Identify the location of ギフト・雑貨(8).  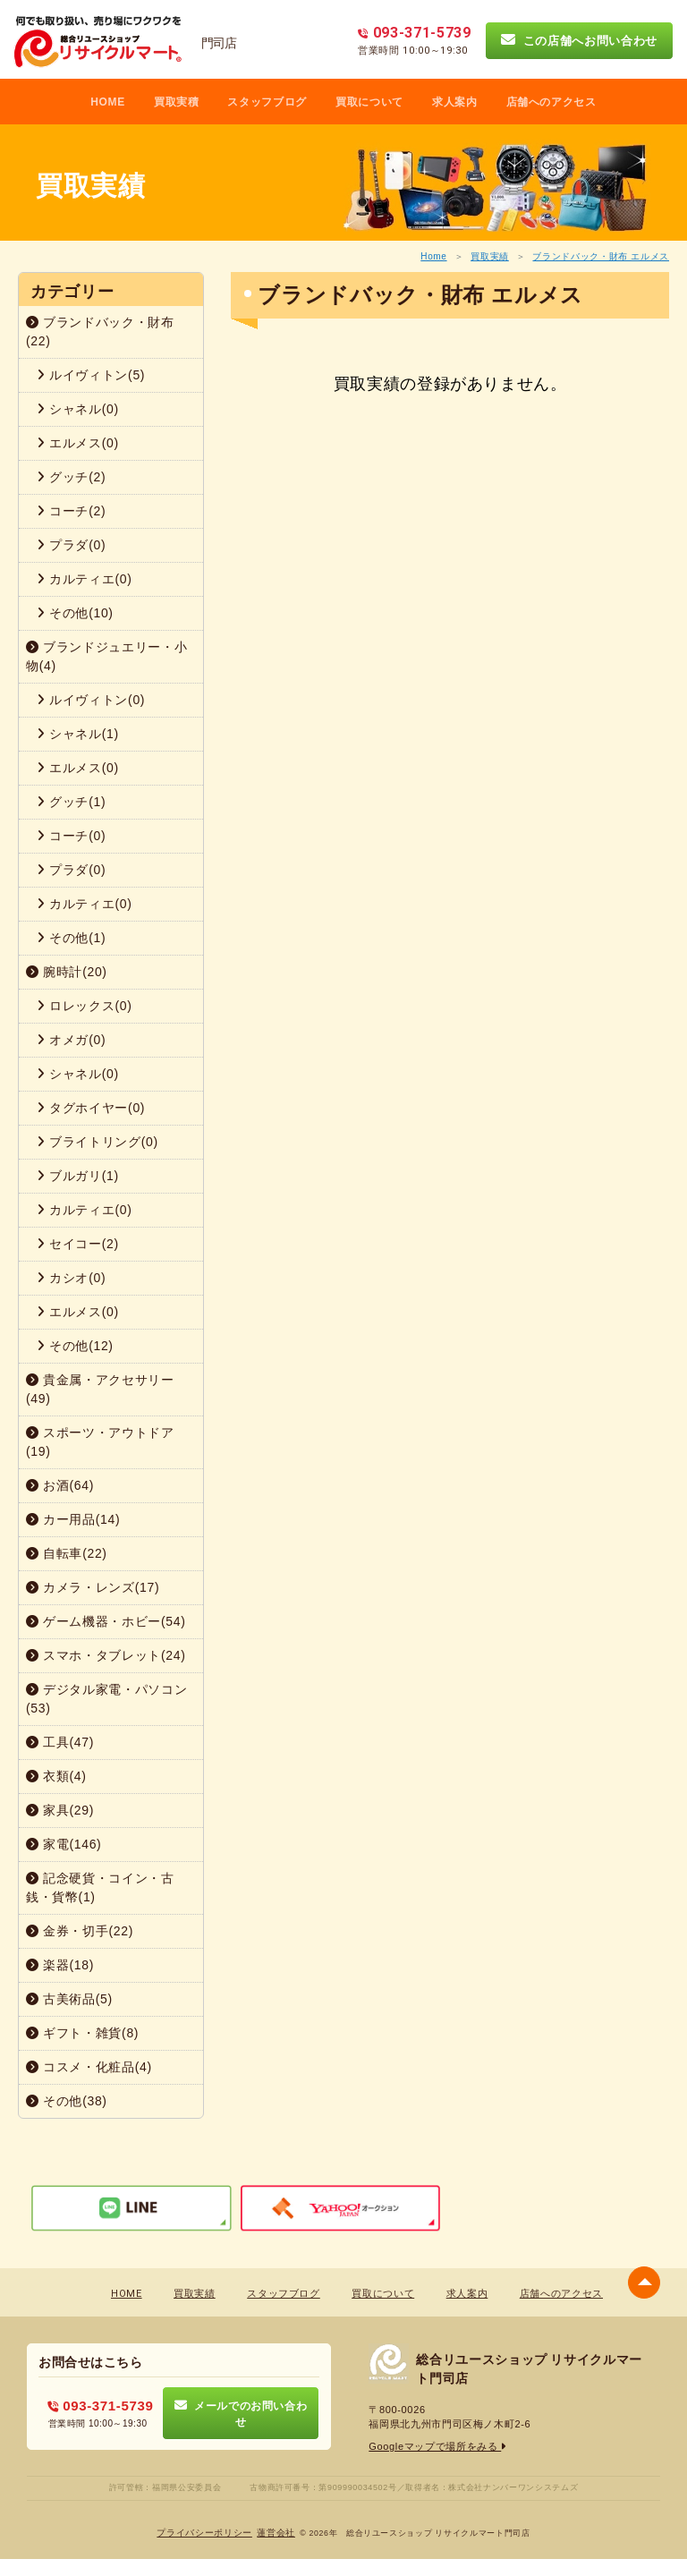
(82, 2033).